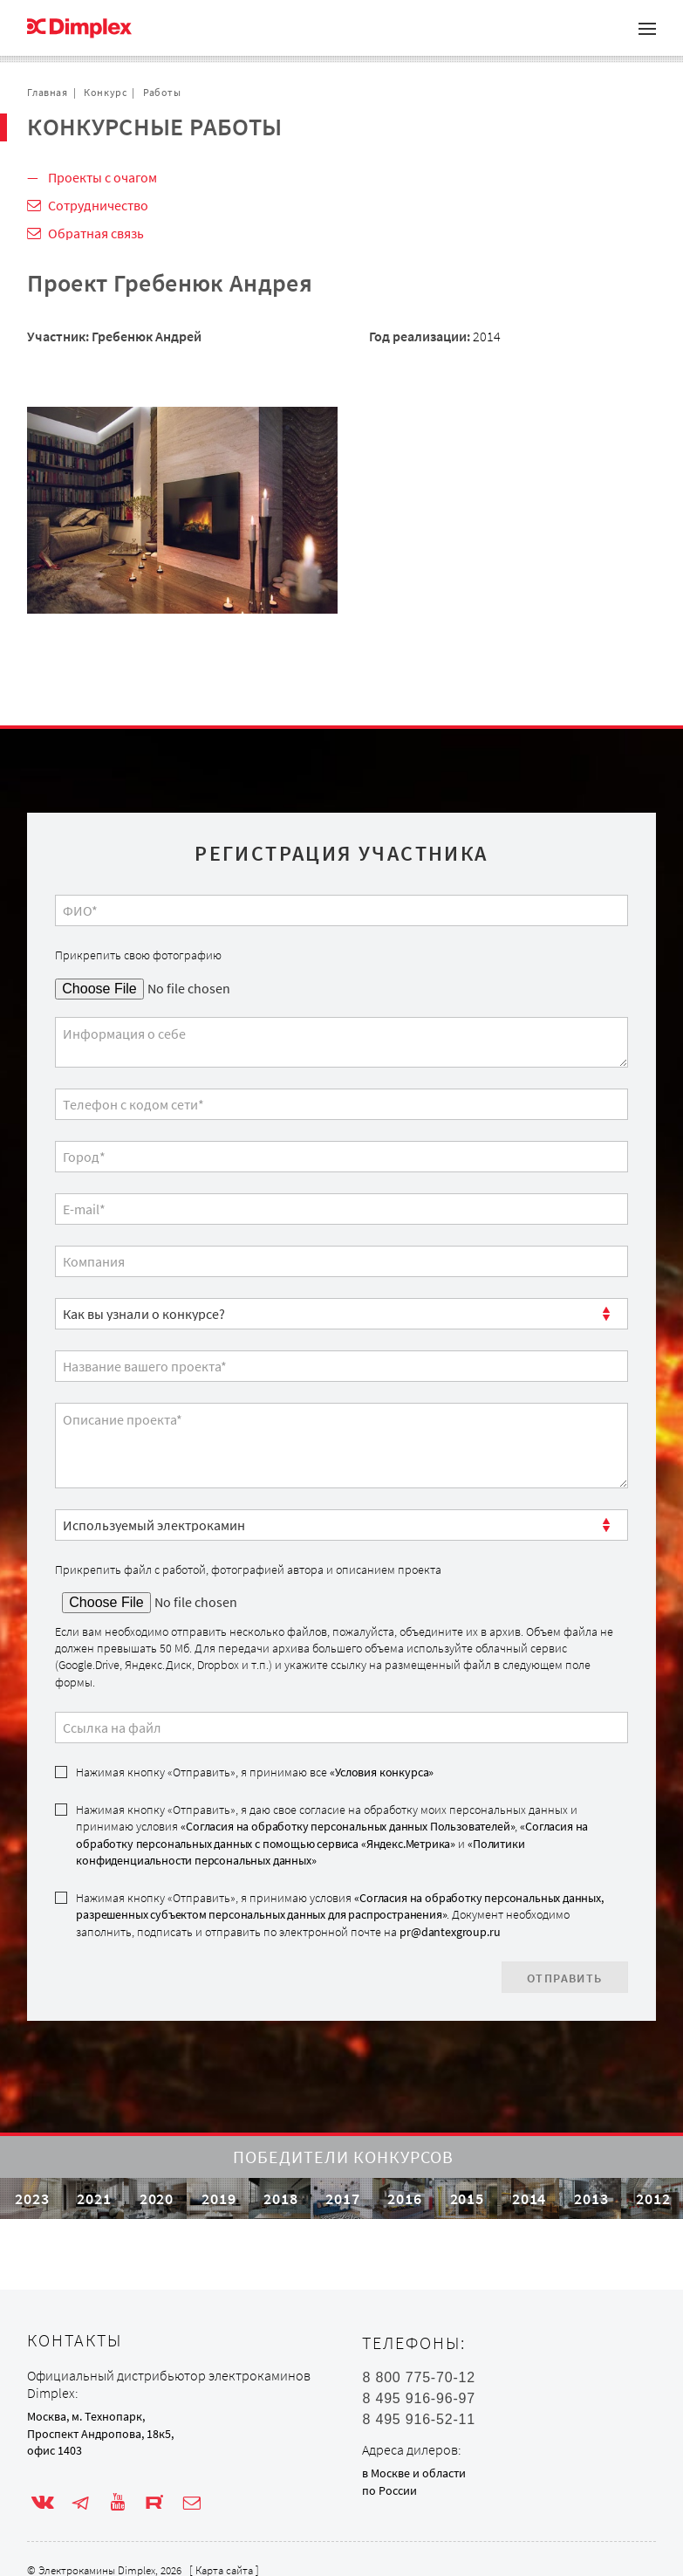 The height and width of the screenshot is (2576, 683). Describe the element at coordinates (255, 1772) in the screenshot. I see `Нажимая кнопку «Отправить», я принимаю все` at that location.